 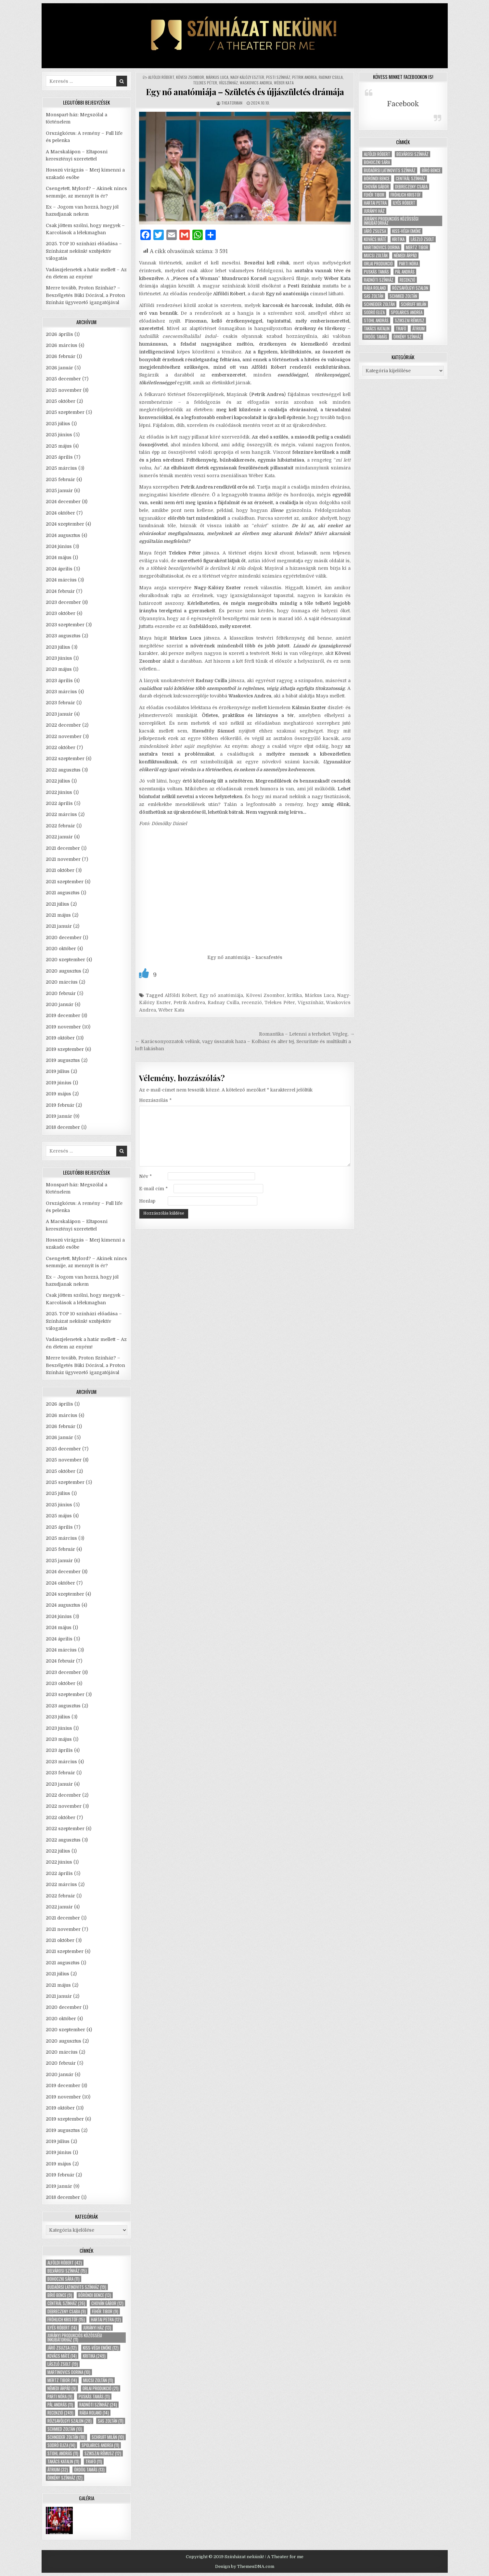 What do you see at coordinates (63, 1015) in the screenshot?
I see `2019 december` at bounding box center [63, 1015].